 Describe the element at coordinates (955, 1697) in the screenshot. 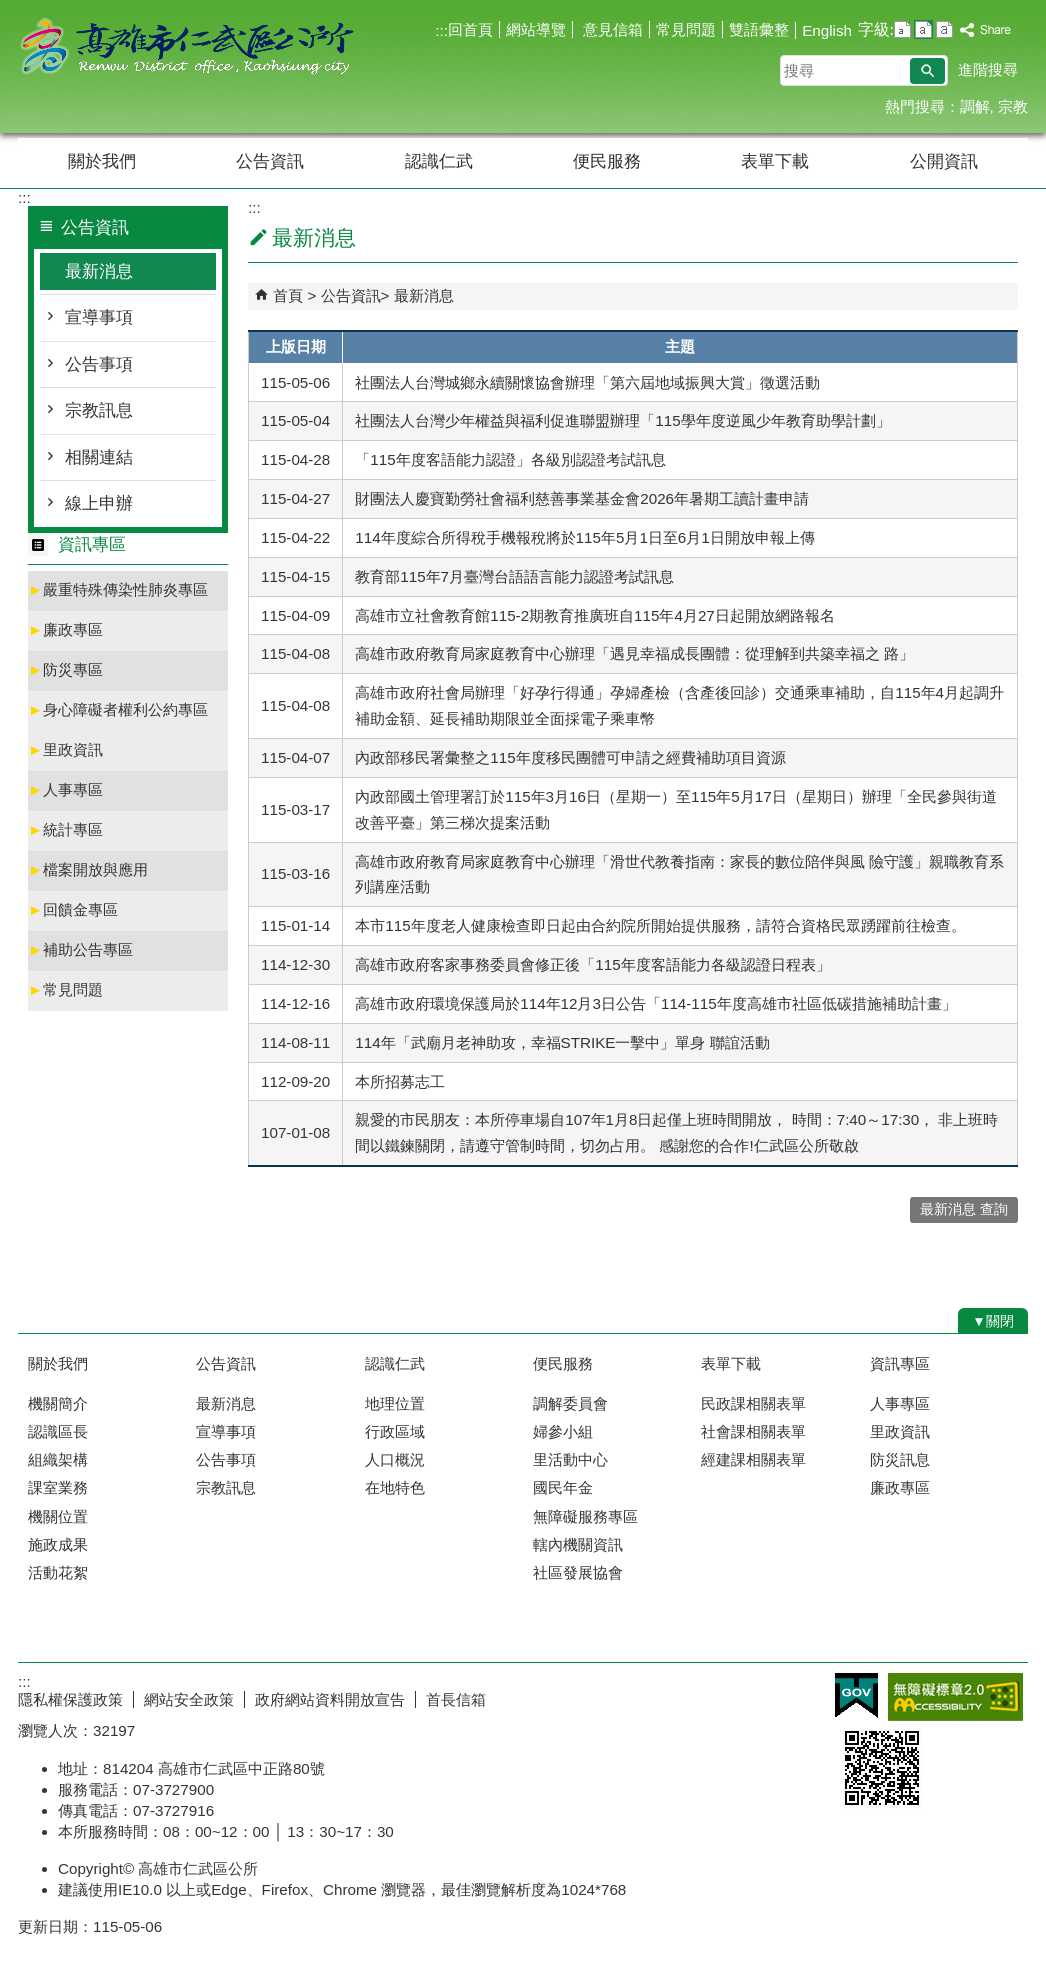

I see `無障礙AA` at that location.